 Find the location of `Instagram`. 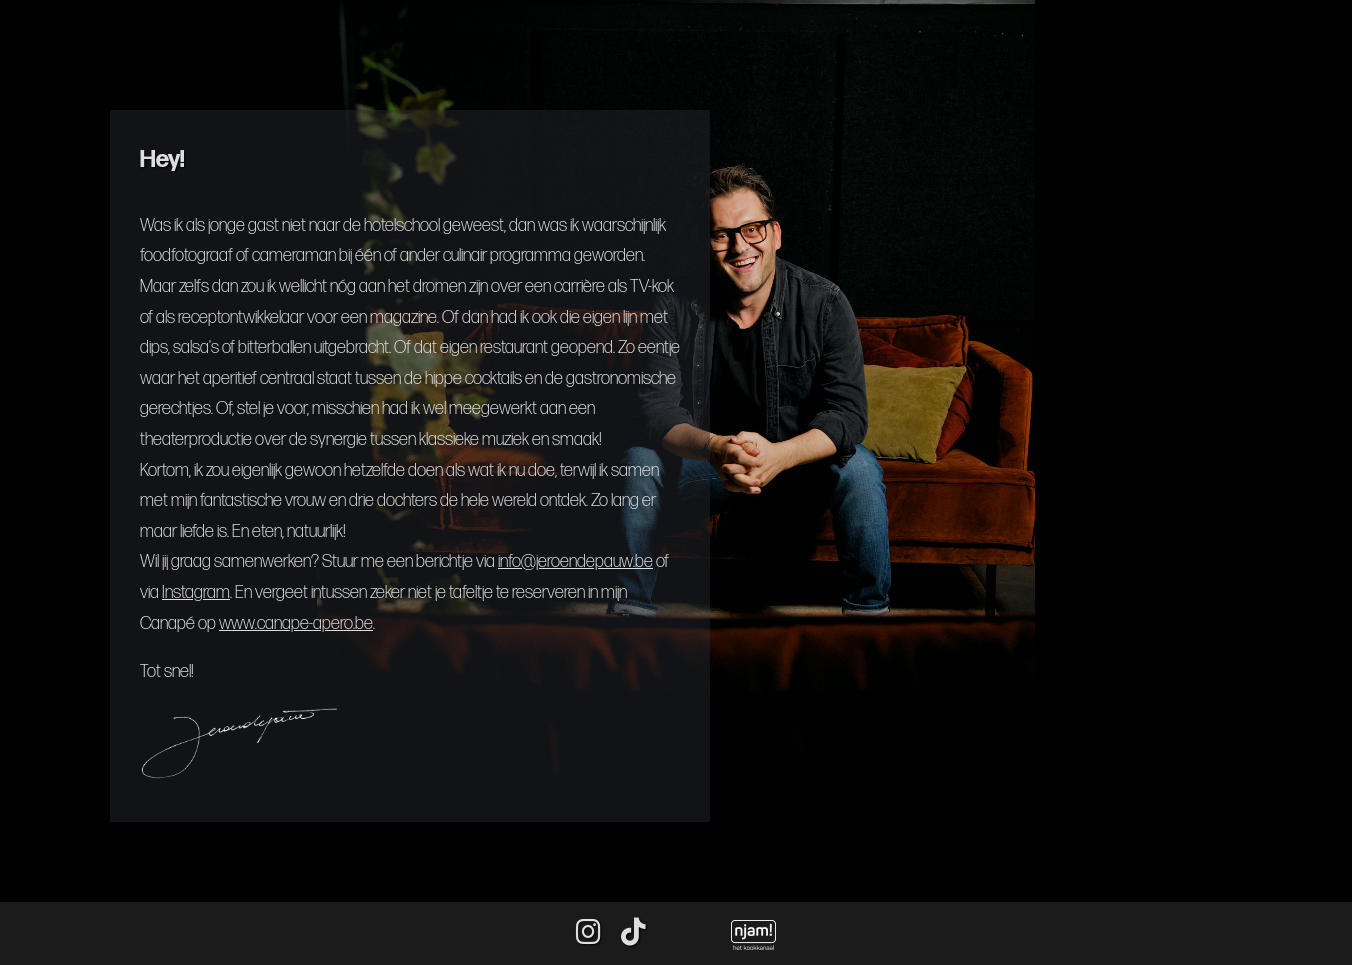

Instagram is located at coordinates (196, 592).